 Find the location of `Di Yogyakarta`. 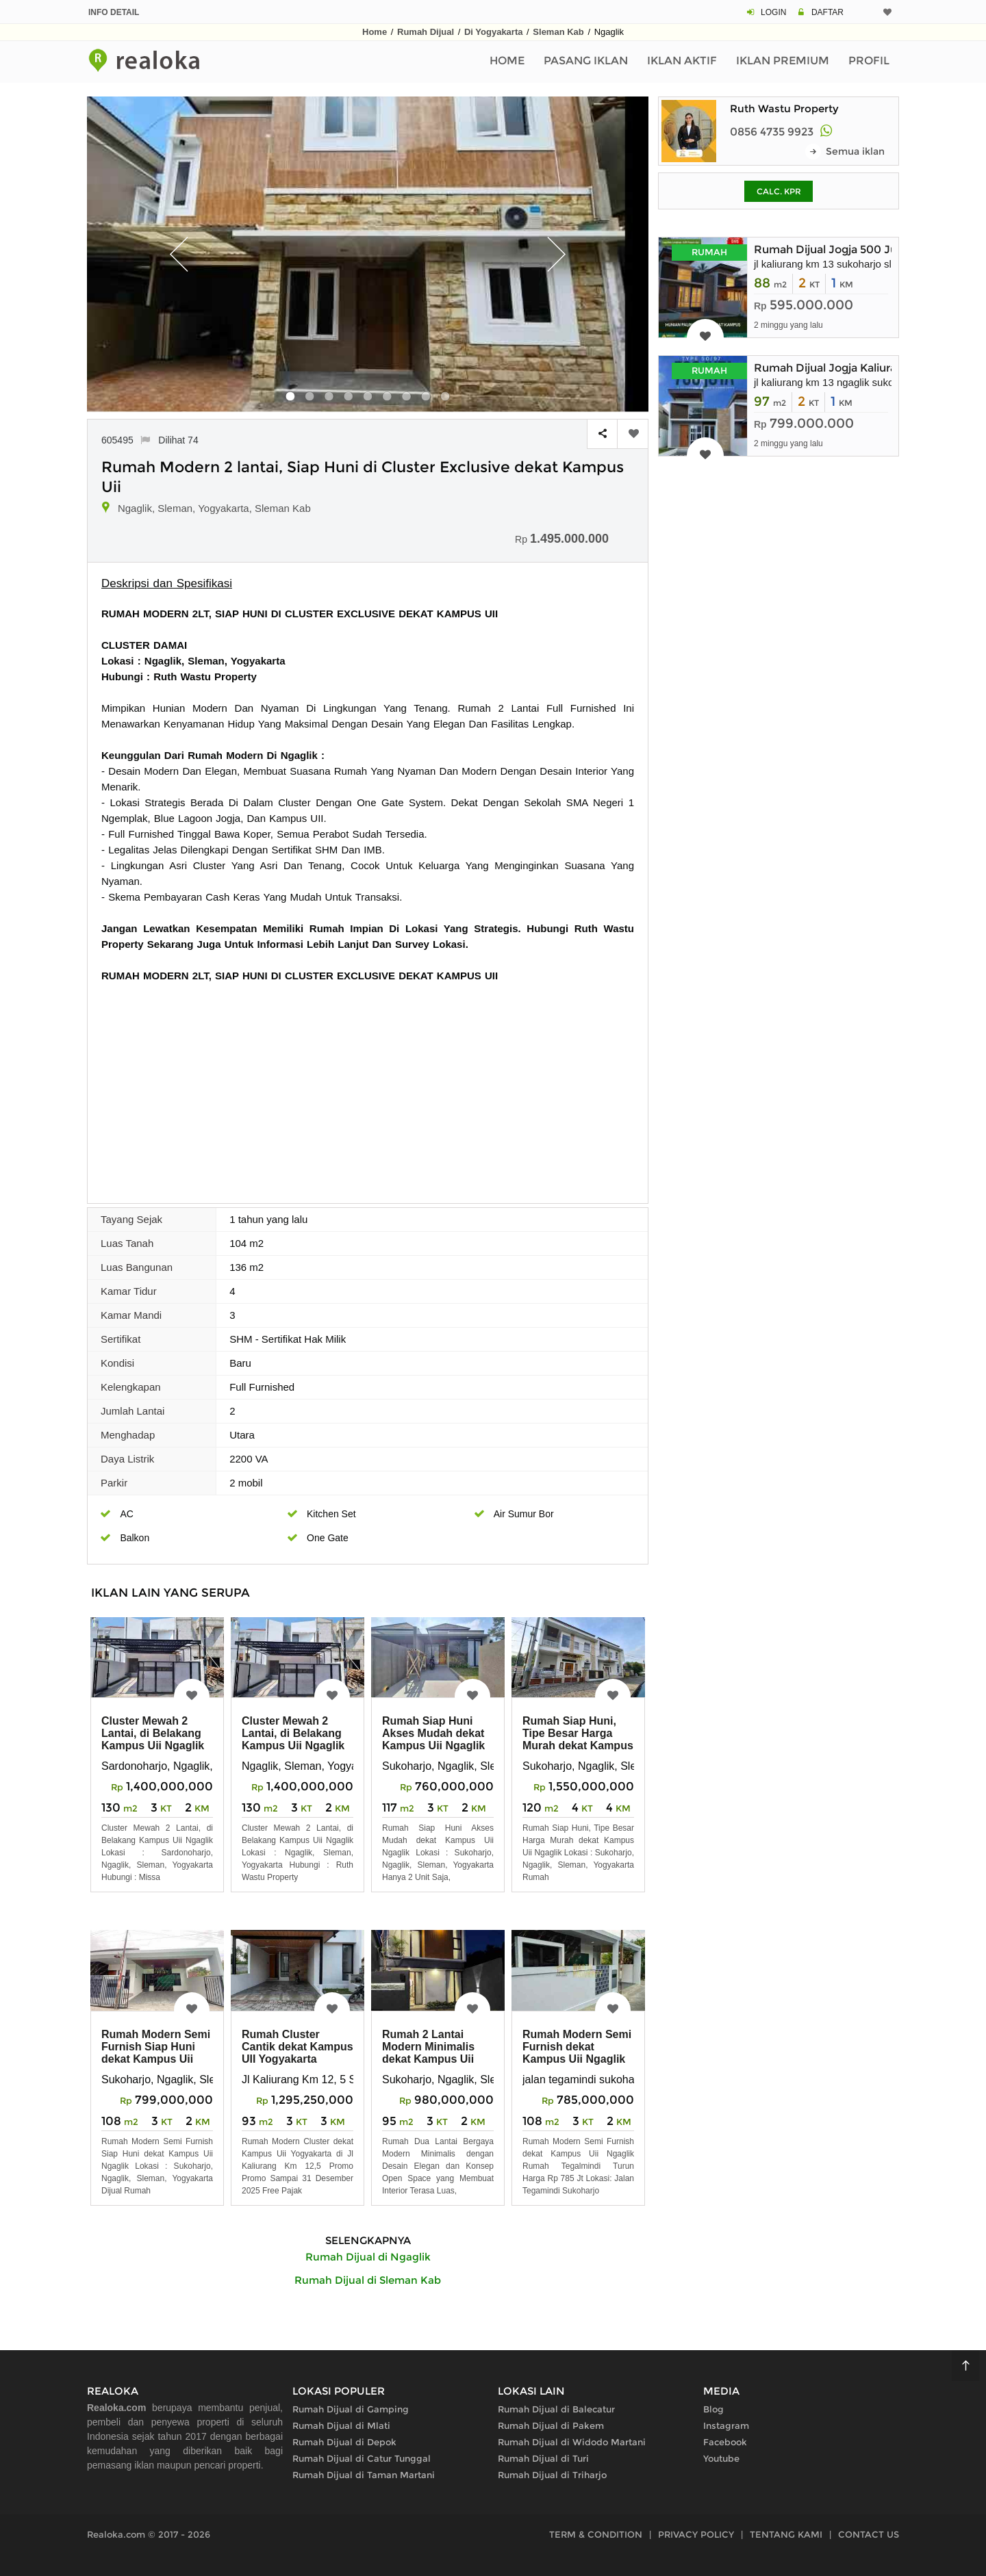

Di Yogyakarta is located at coordinates (493, 32).